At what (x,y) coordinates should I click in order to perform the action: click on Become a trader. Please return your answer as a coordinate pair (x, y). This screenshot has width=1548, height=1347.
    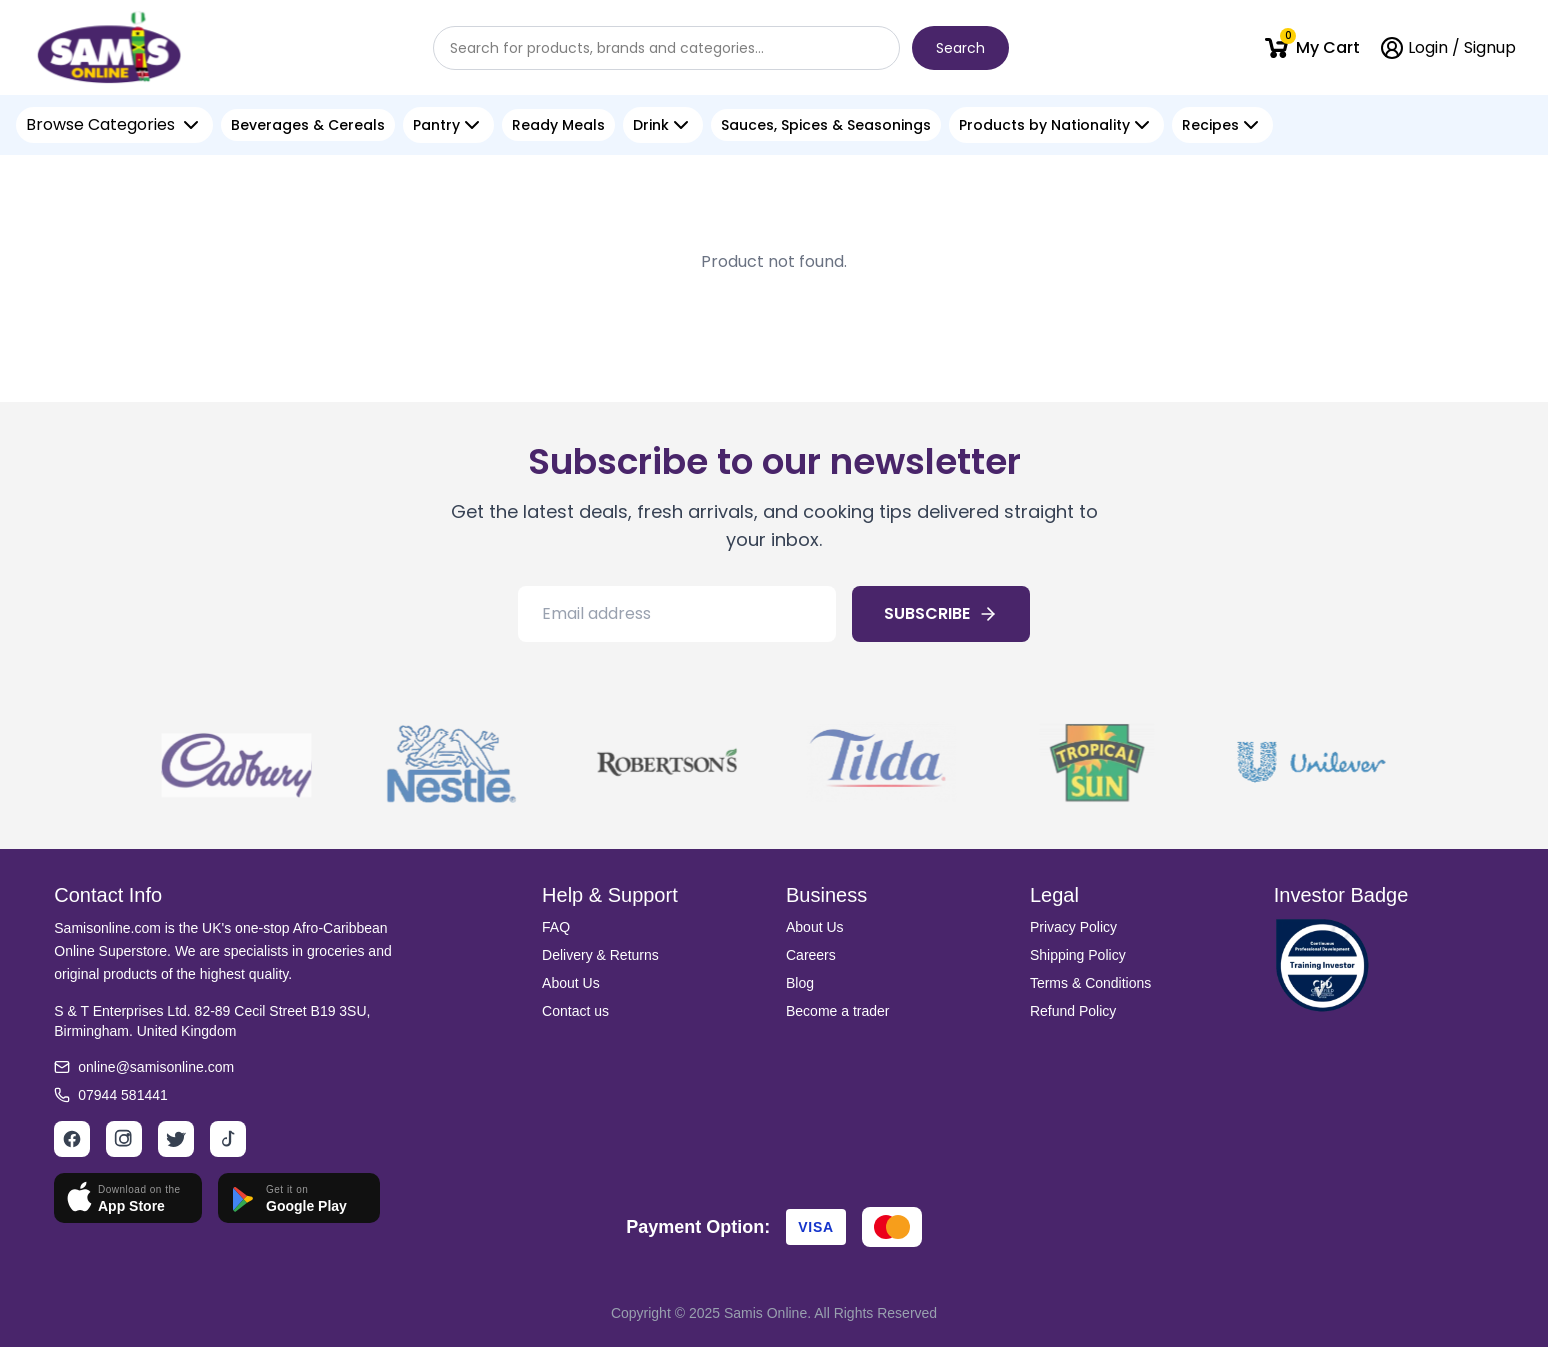
    Looking at the image, I should click on (838, 1011).